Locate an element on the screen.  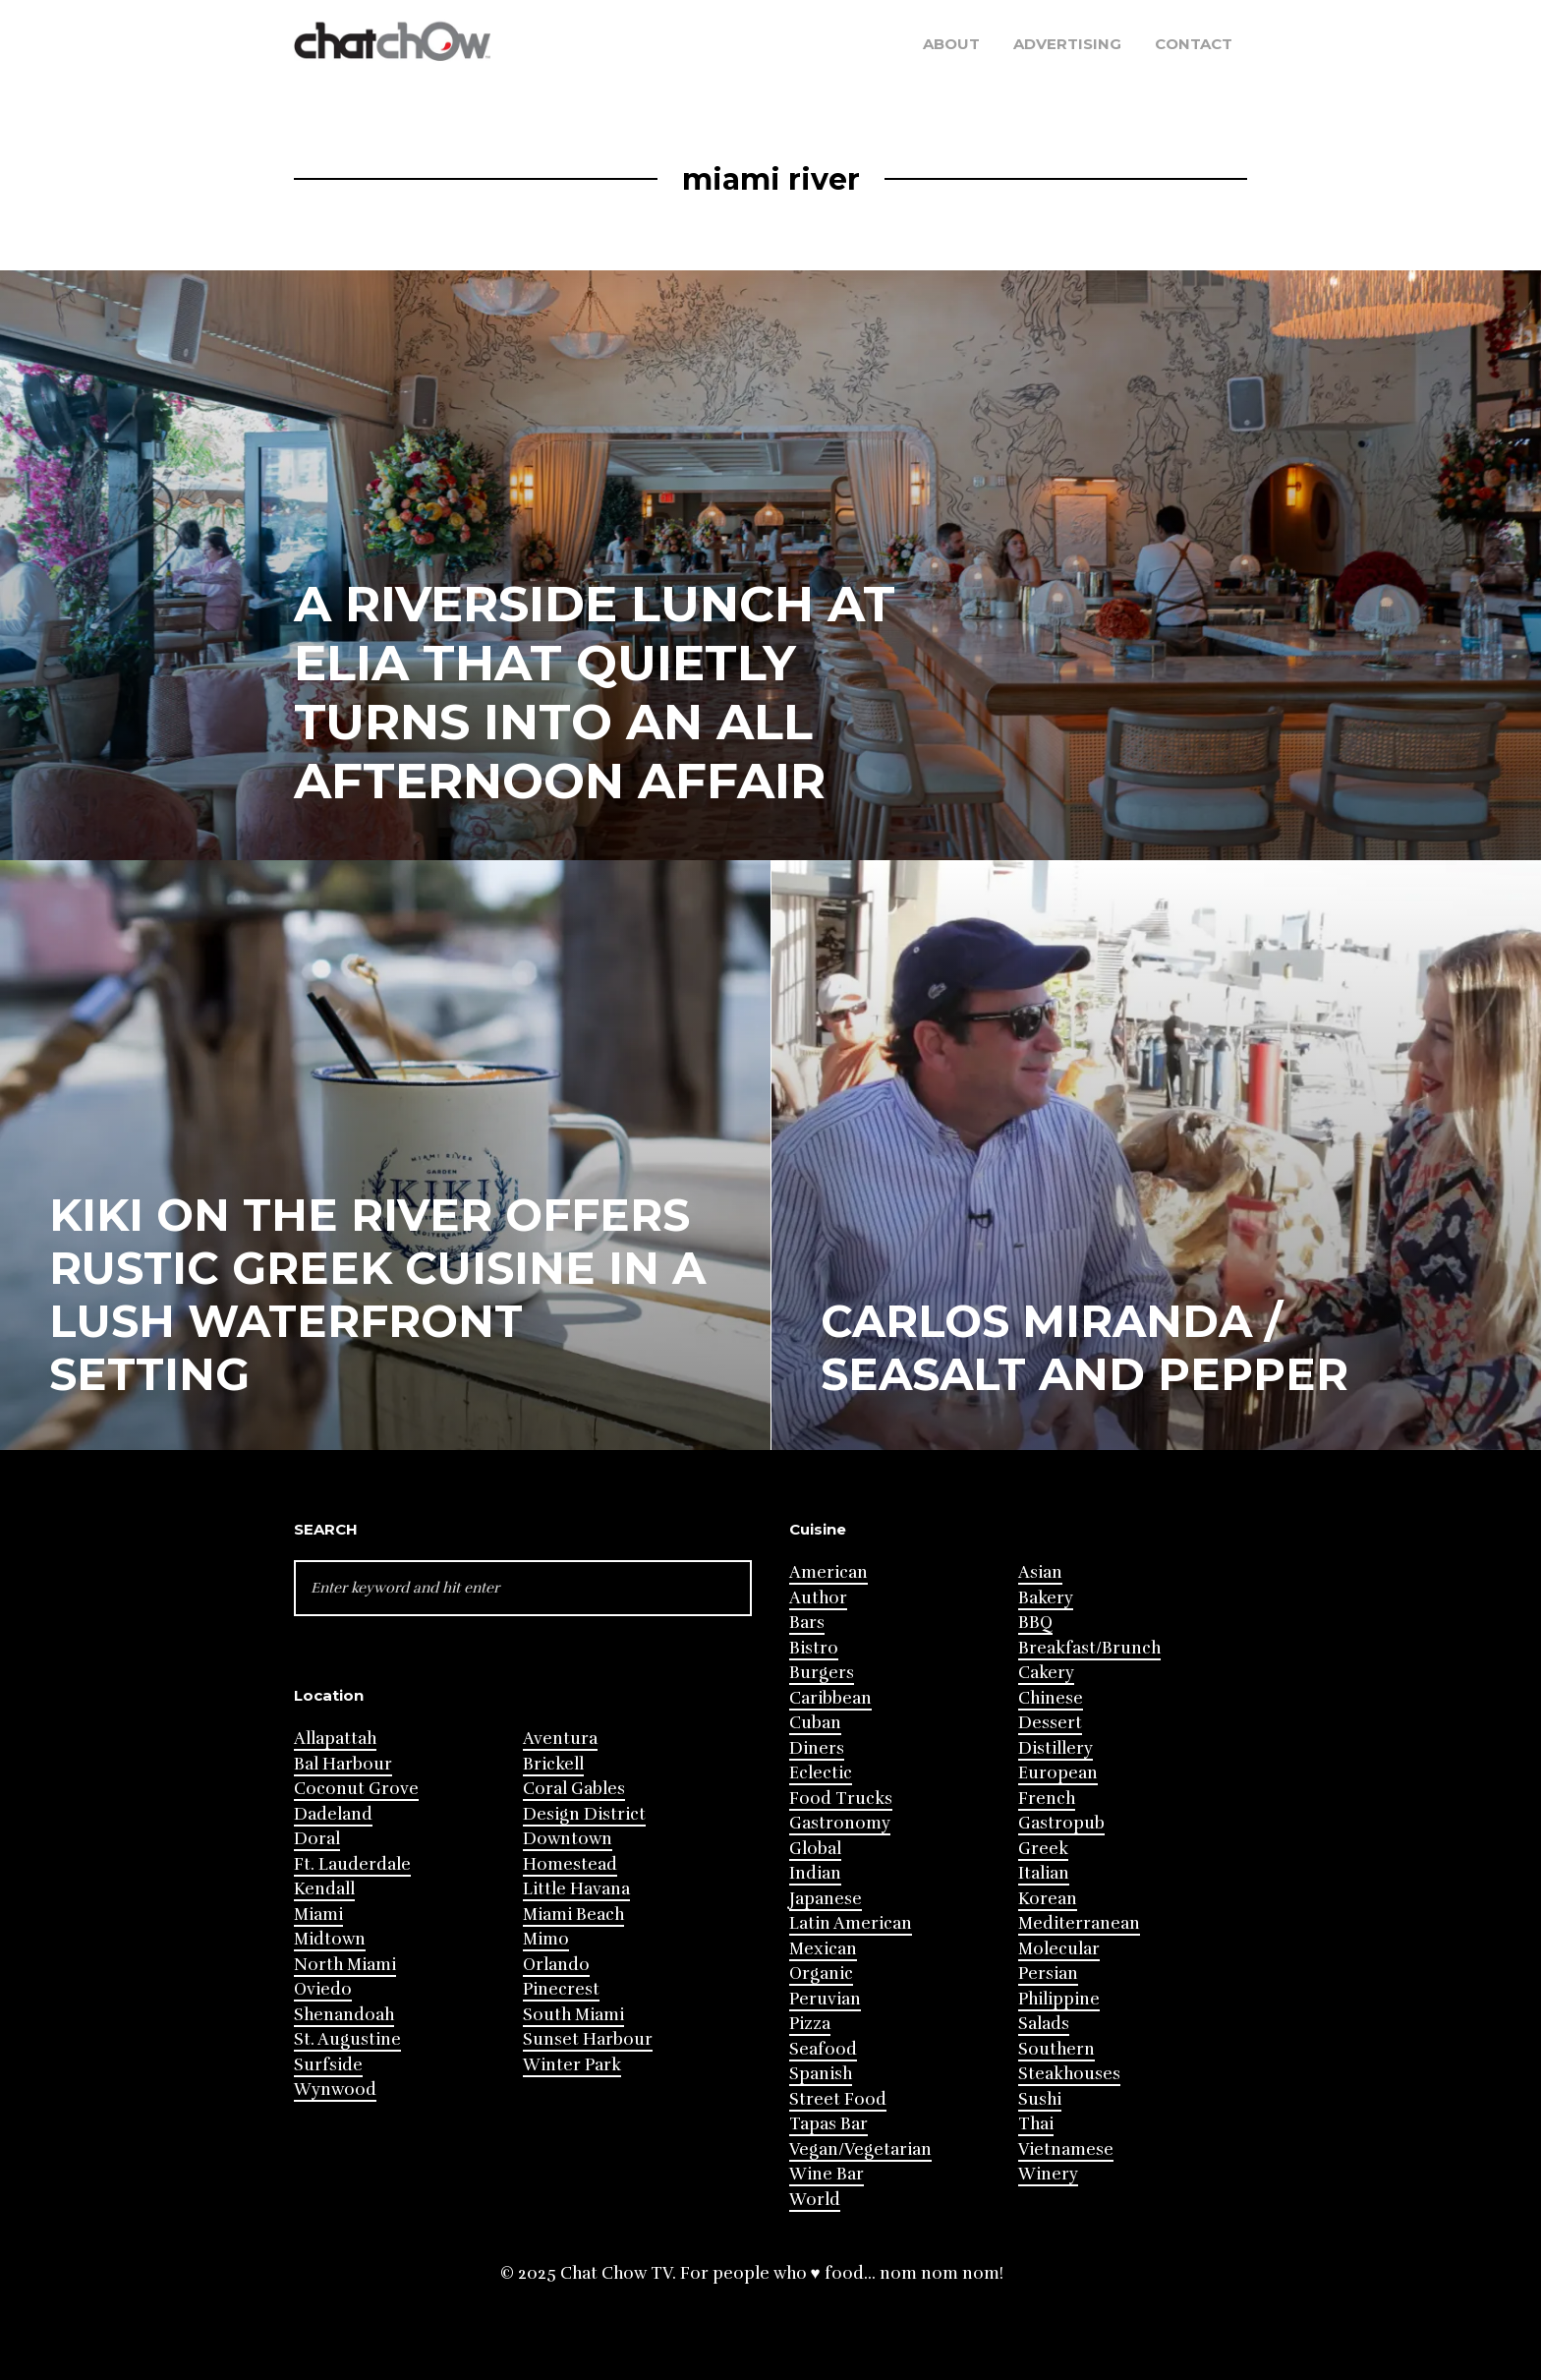
Design District is located at coordinates (584, 1814).